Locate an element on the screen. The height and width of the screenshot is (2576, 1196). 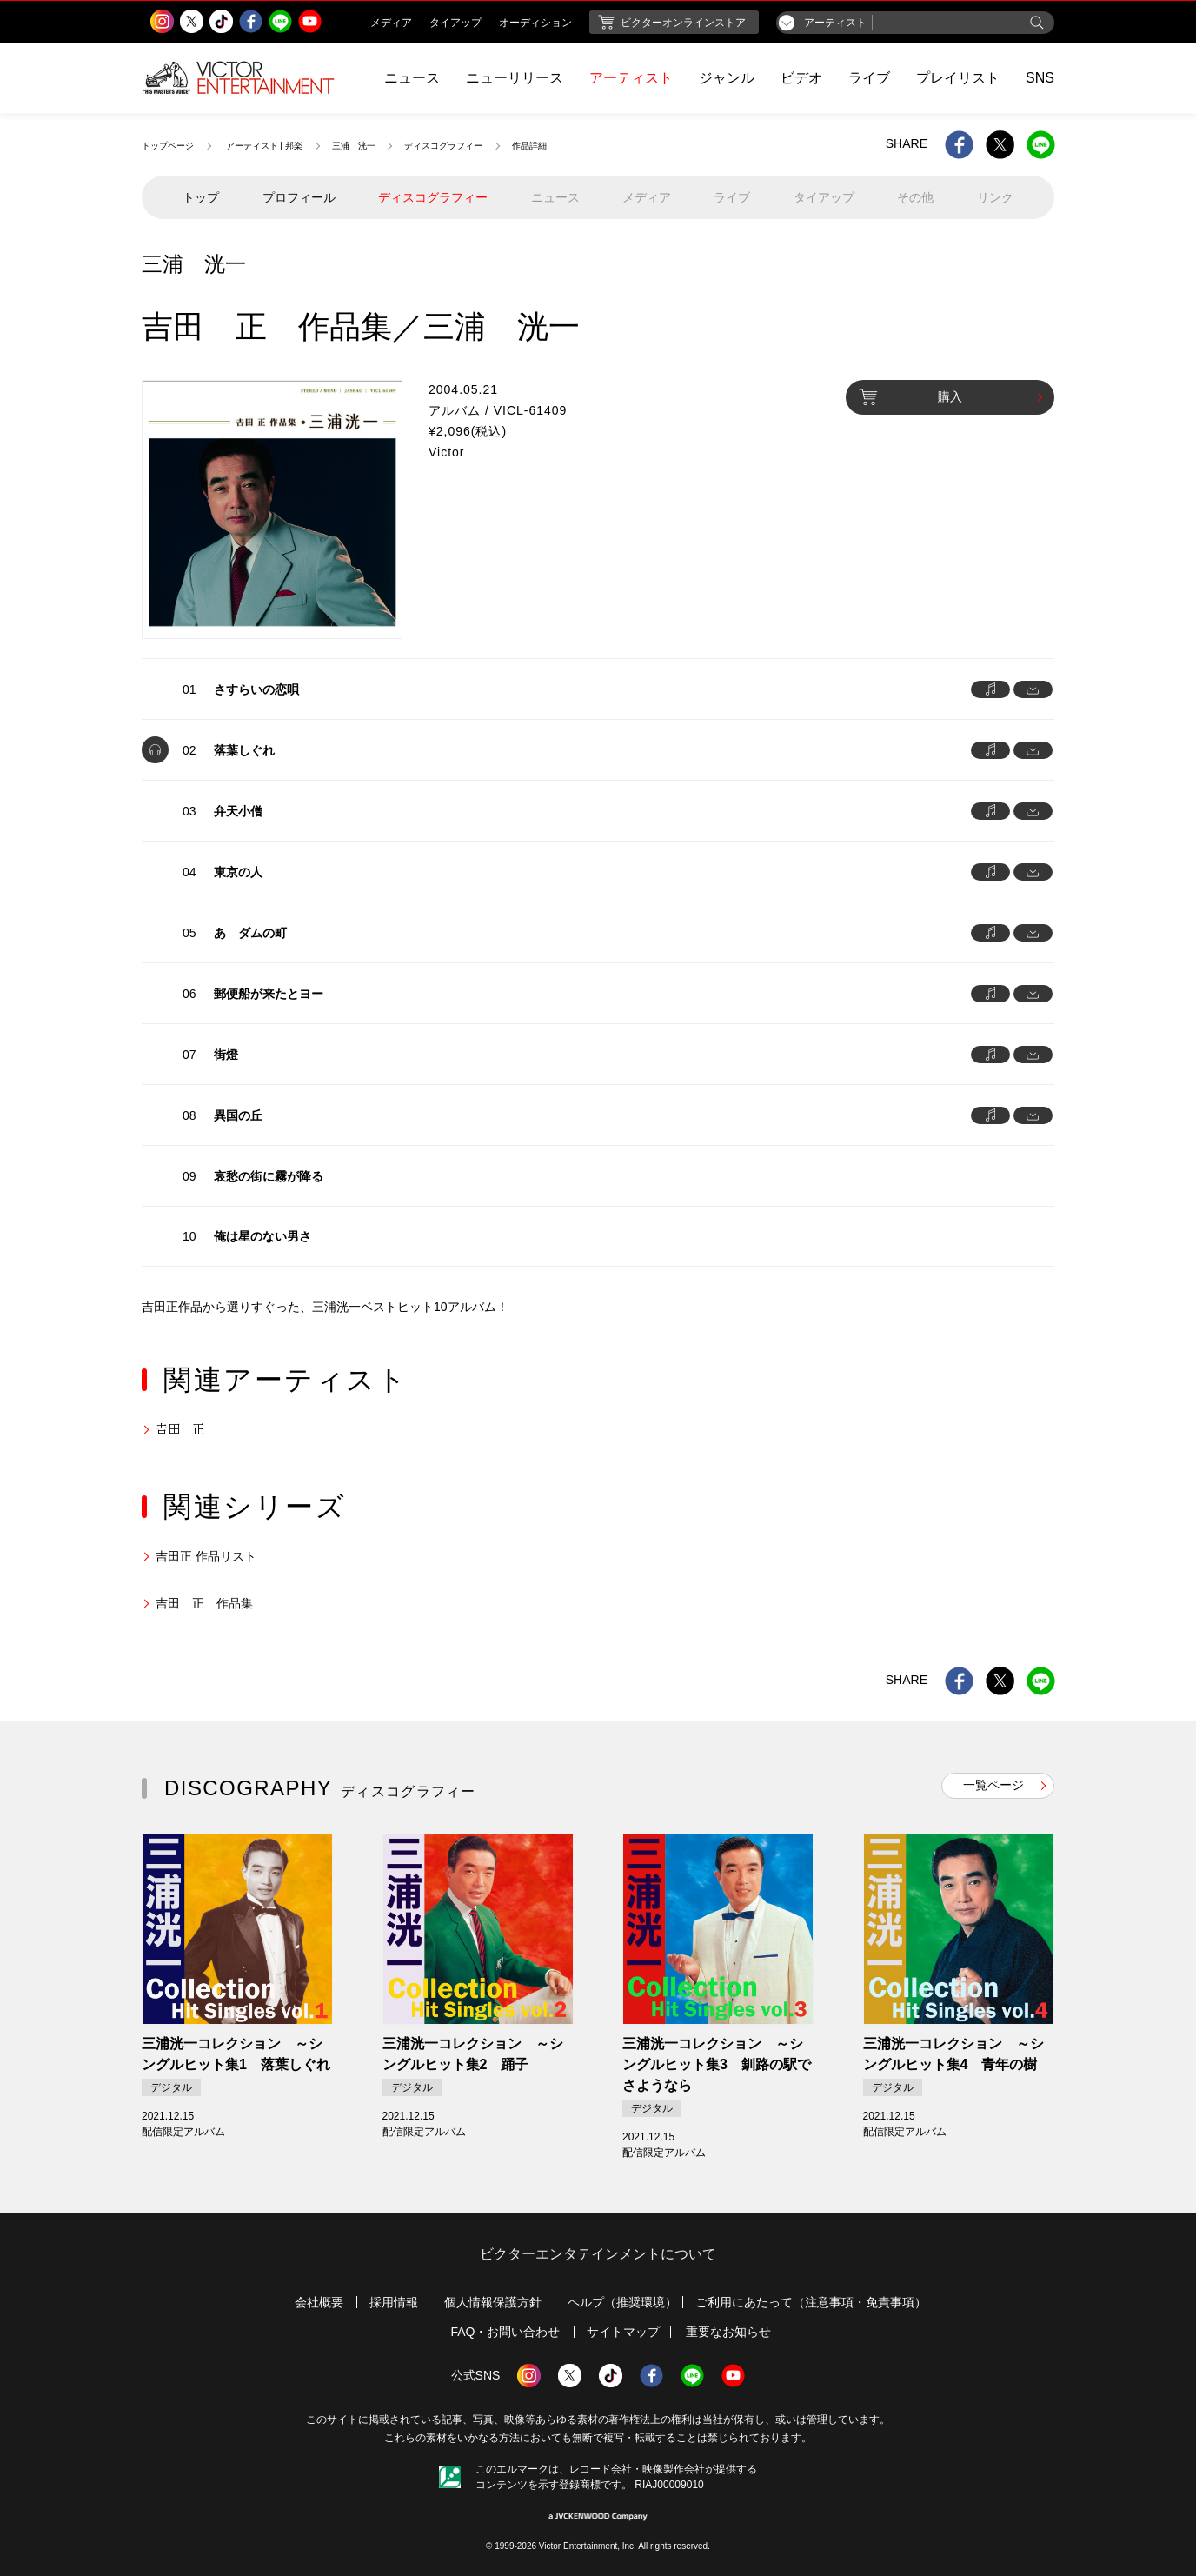
個人情報保護方針 is located at coordinates (493, 2302).